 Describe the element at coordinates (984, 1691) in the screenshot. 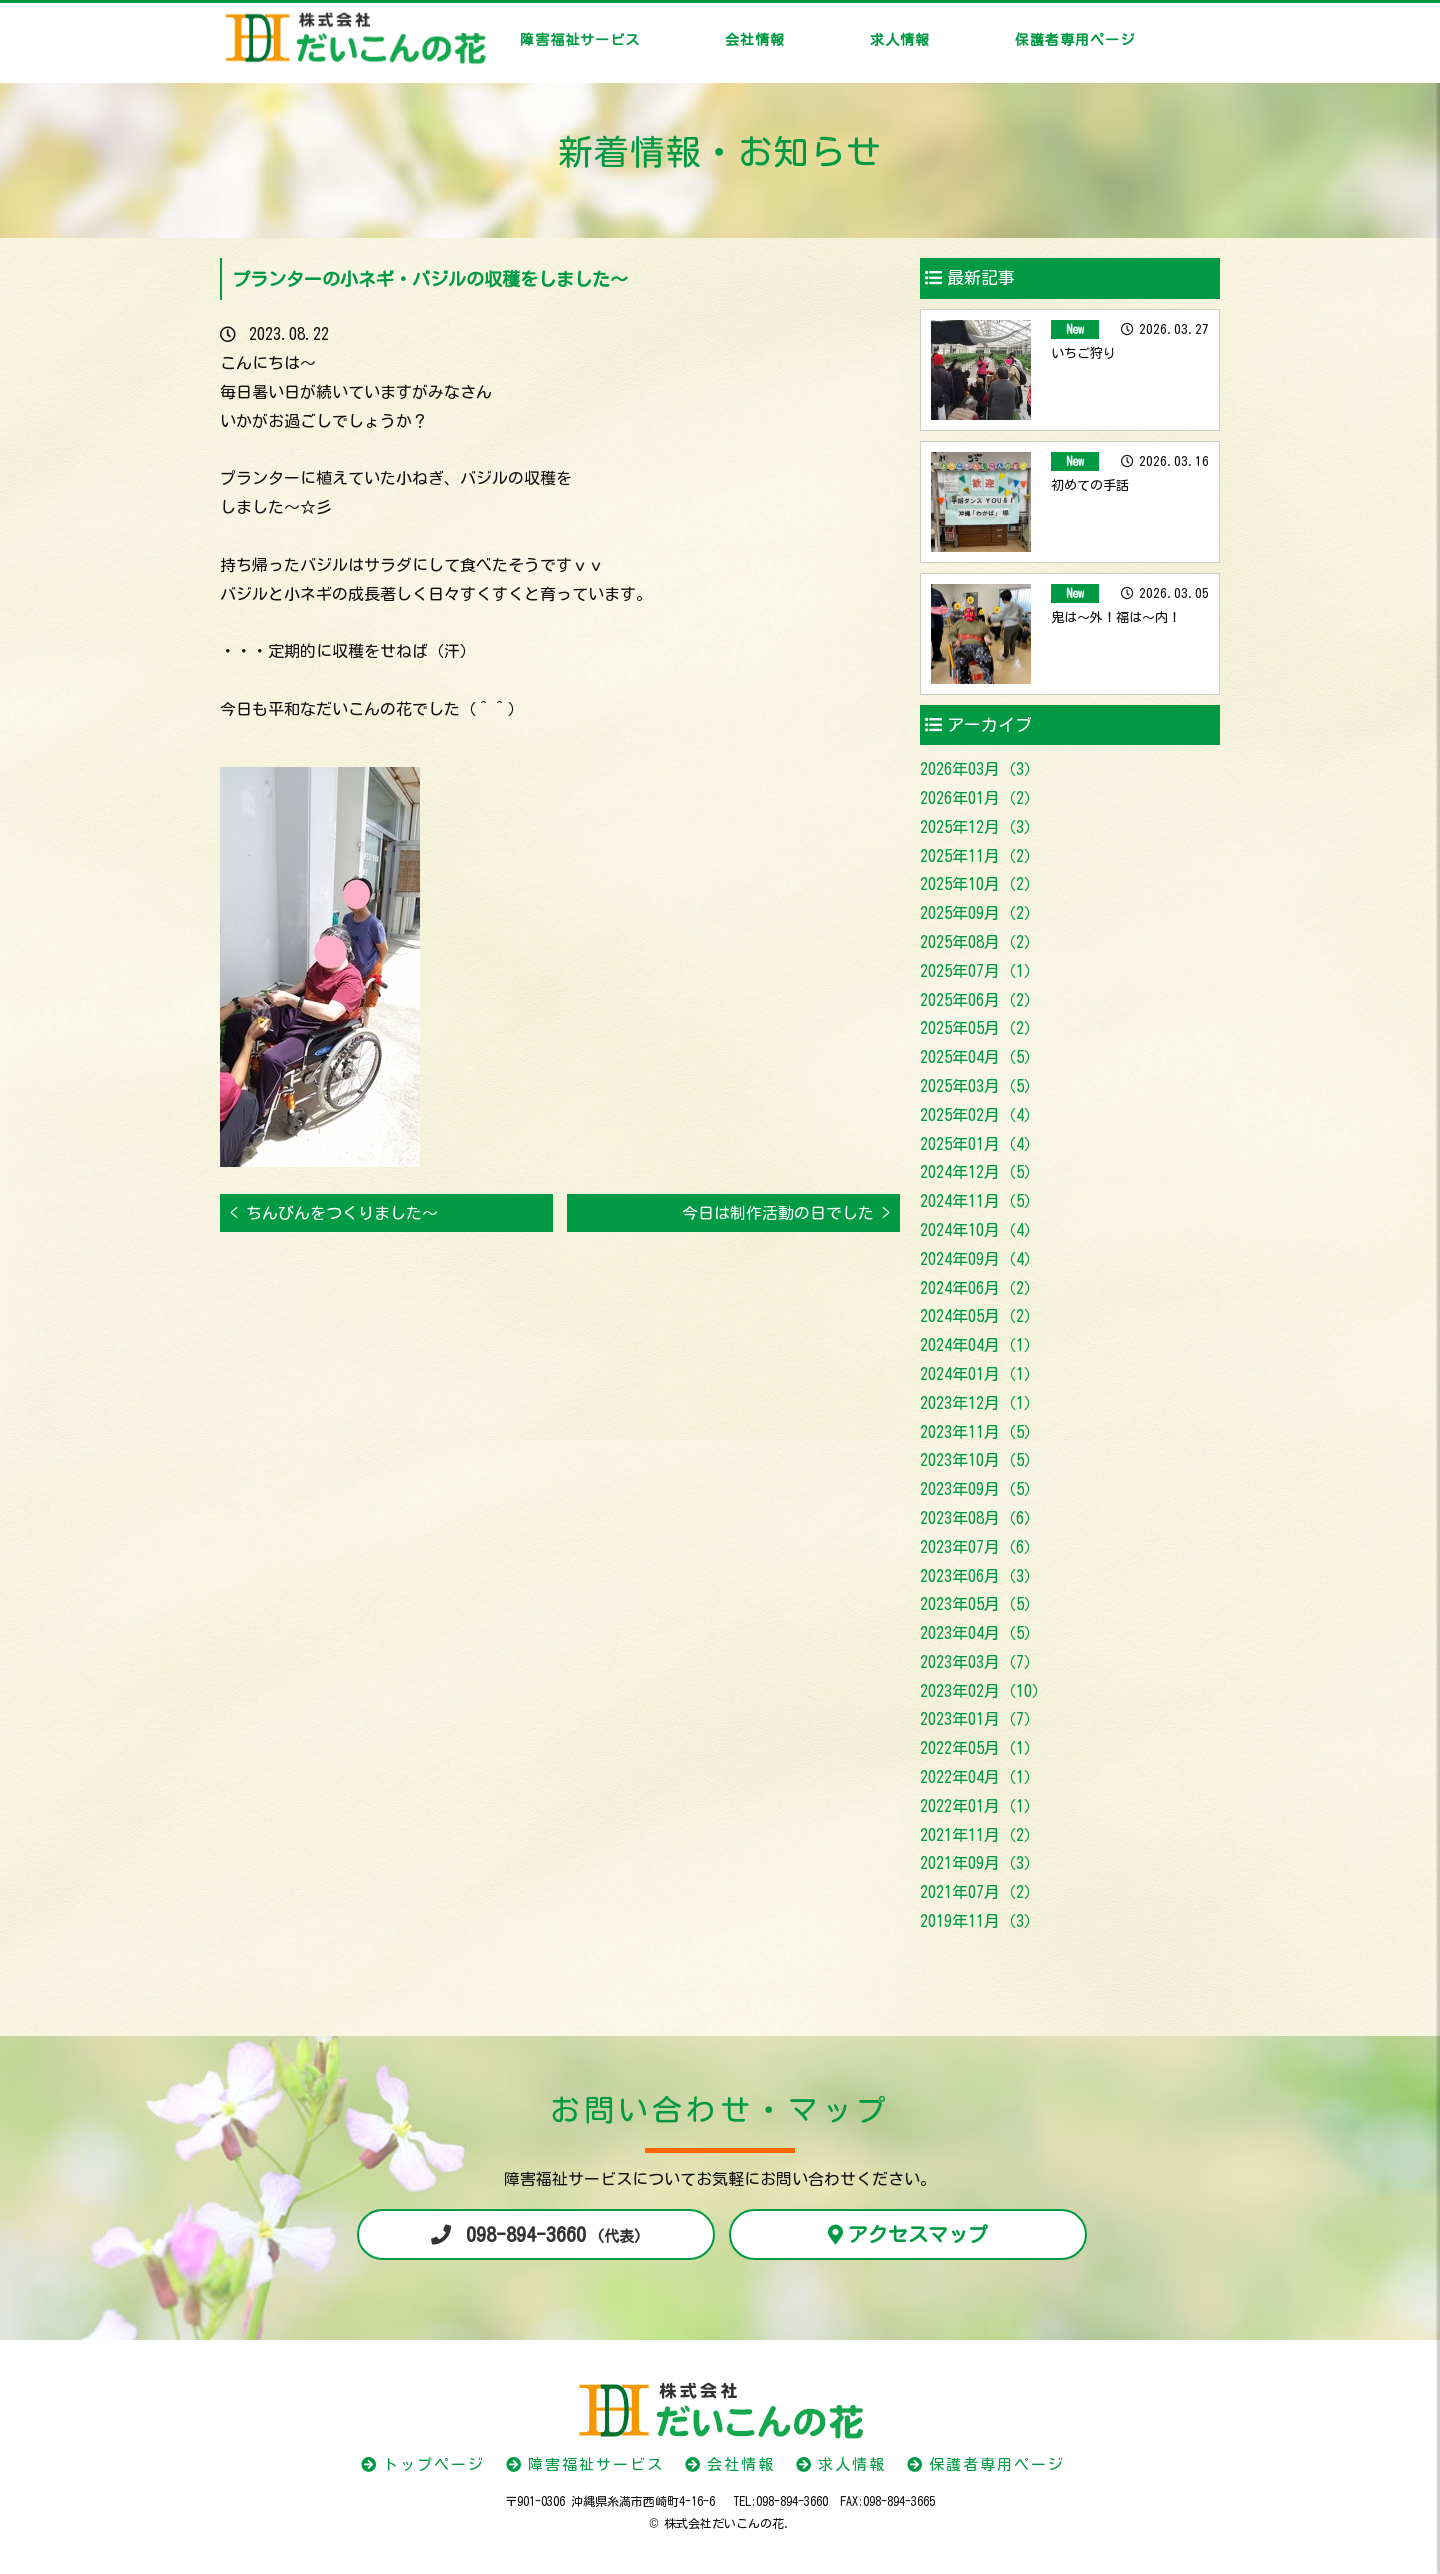

I see `2023年02月（10）` at that location.